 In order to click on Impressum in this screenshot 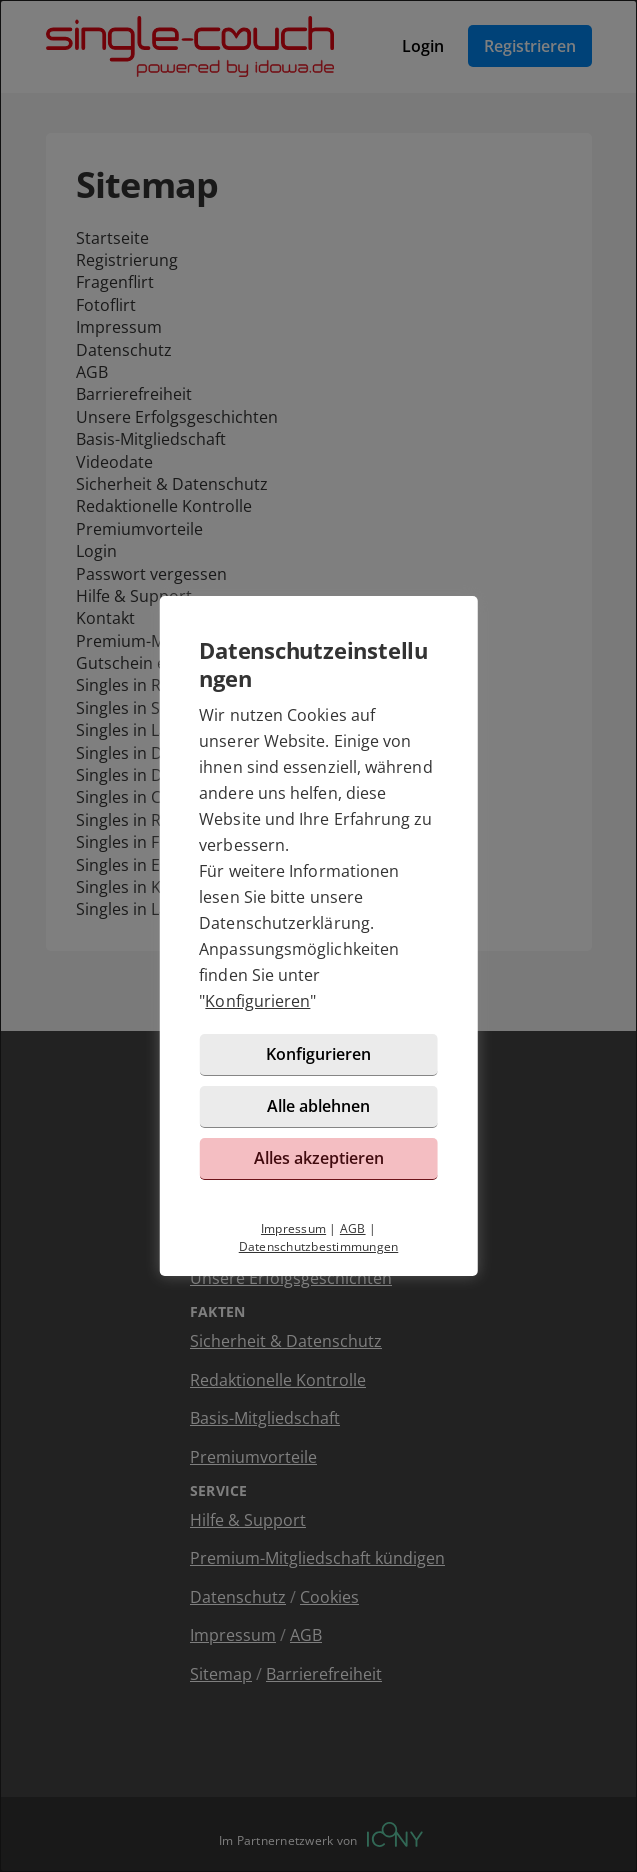, I will do `click(293, 1228)`.